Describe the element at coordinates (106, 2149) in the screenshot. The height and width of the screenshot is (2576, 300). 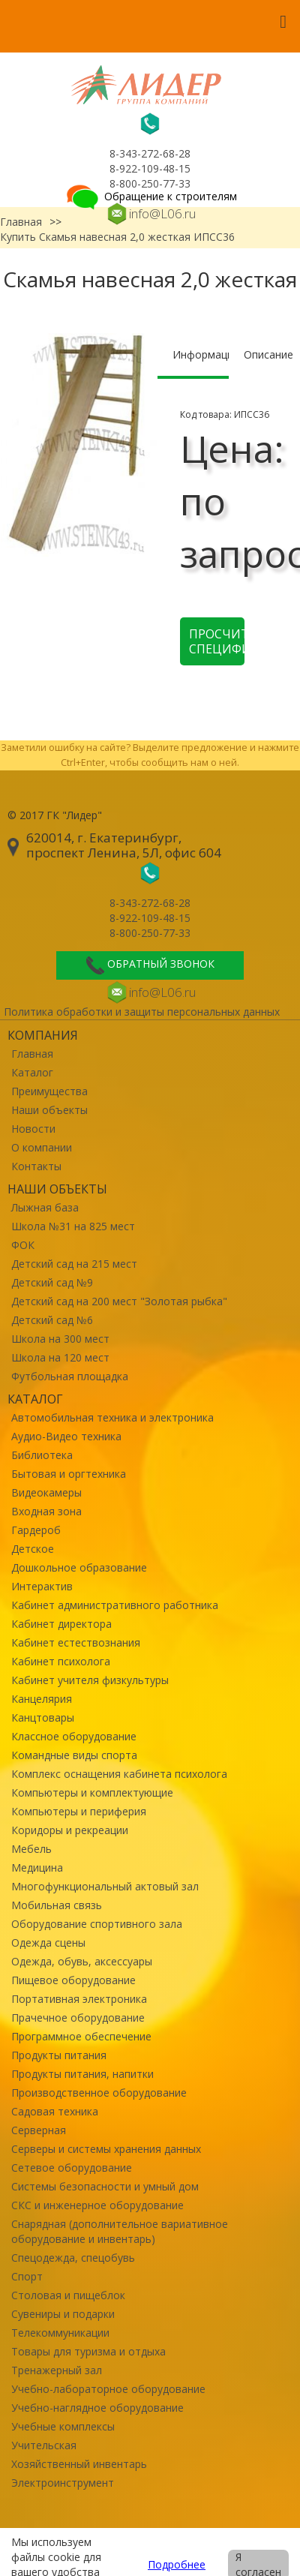
I see `Серверы и системы хранения данных` at that location.